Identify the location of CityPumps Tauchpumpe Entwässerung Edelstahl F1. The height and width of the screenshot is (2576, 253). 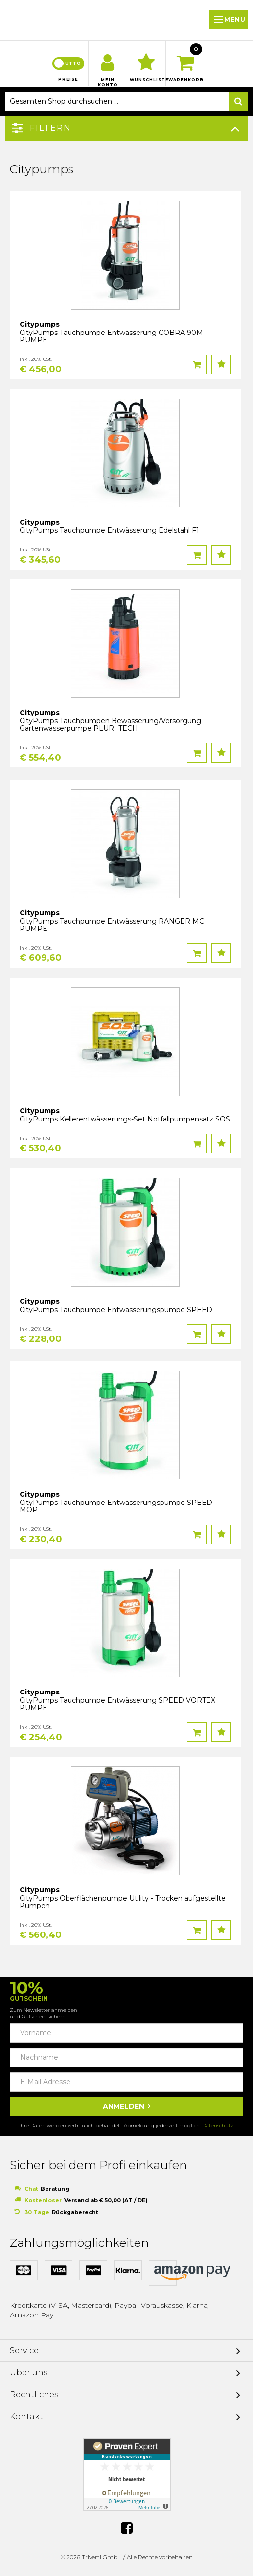
(109, 530).